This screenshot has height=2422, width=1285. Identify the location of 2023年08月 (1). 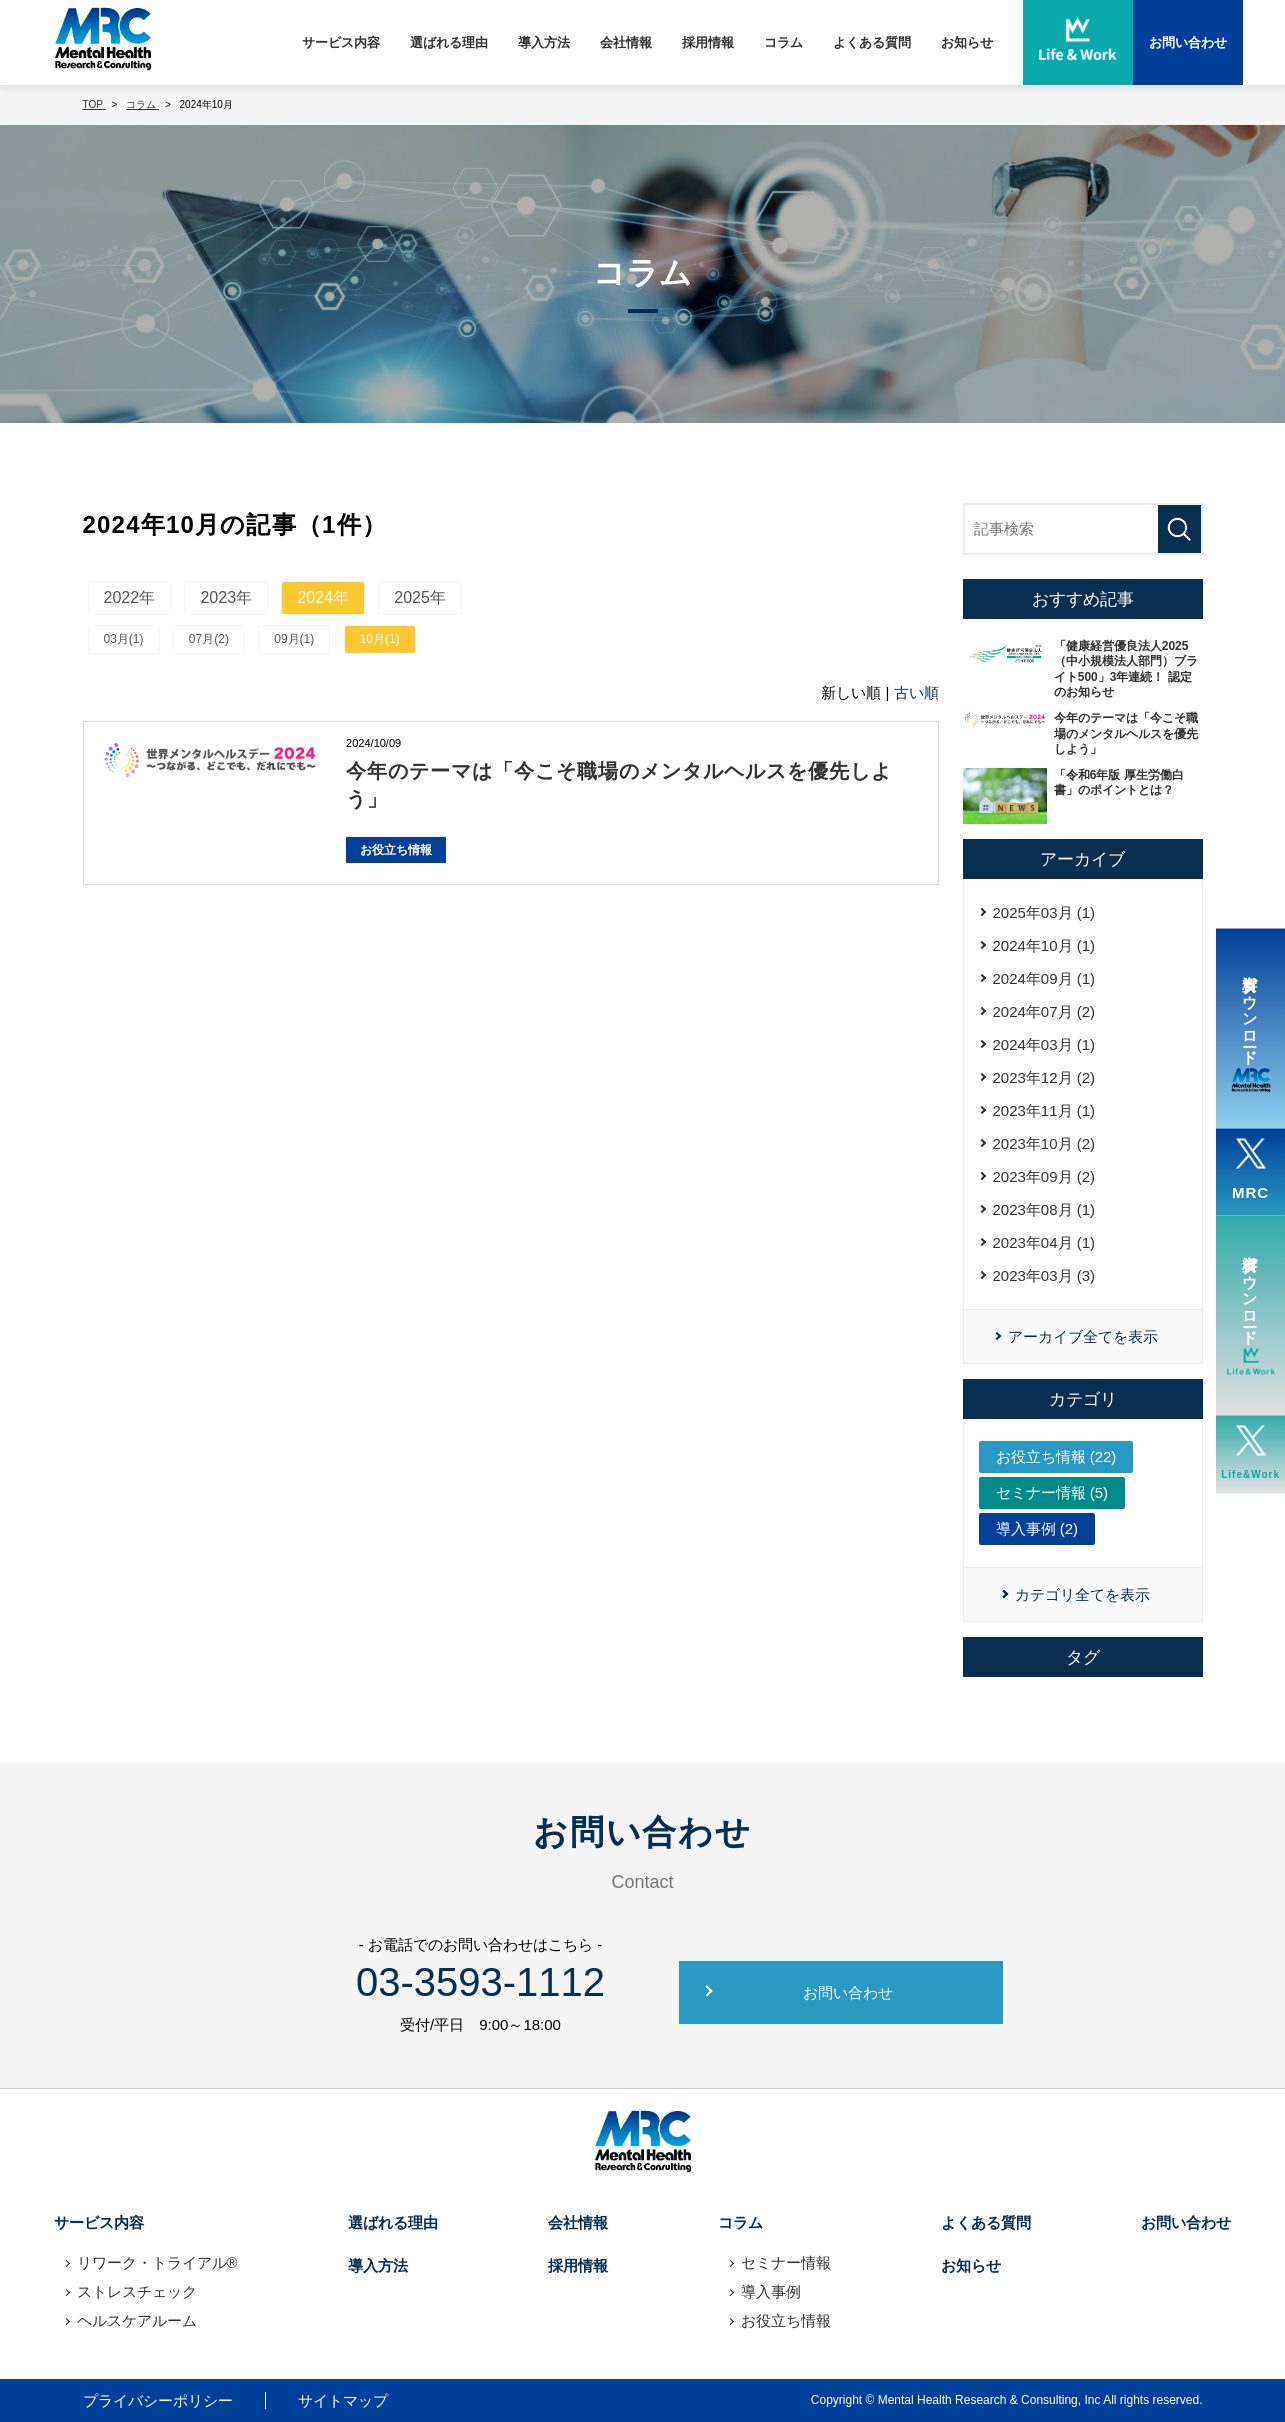
(1044, 1209).